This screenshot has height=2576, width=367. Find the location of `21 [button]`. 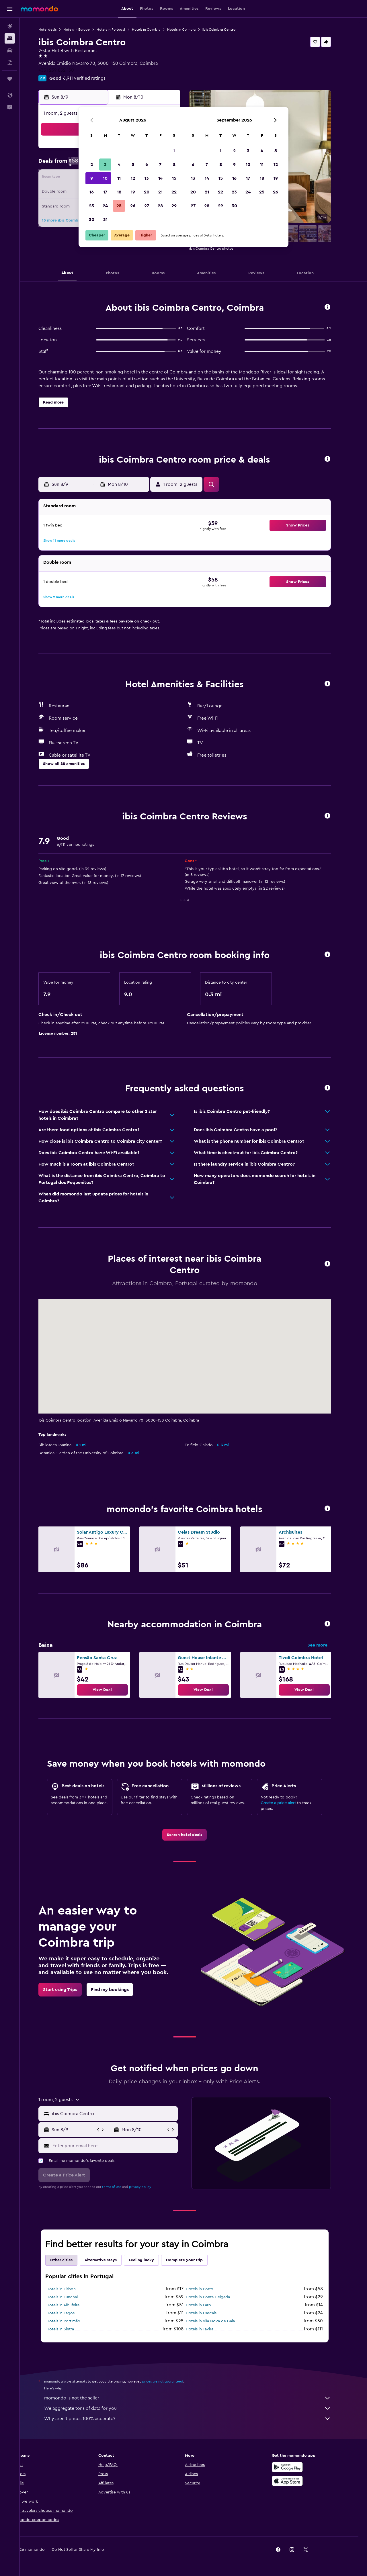

21 [button] is located at coordinates (160, 192).